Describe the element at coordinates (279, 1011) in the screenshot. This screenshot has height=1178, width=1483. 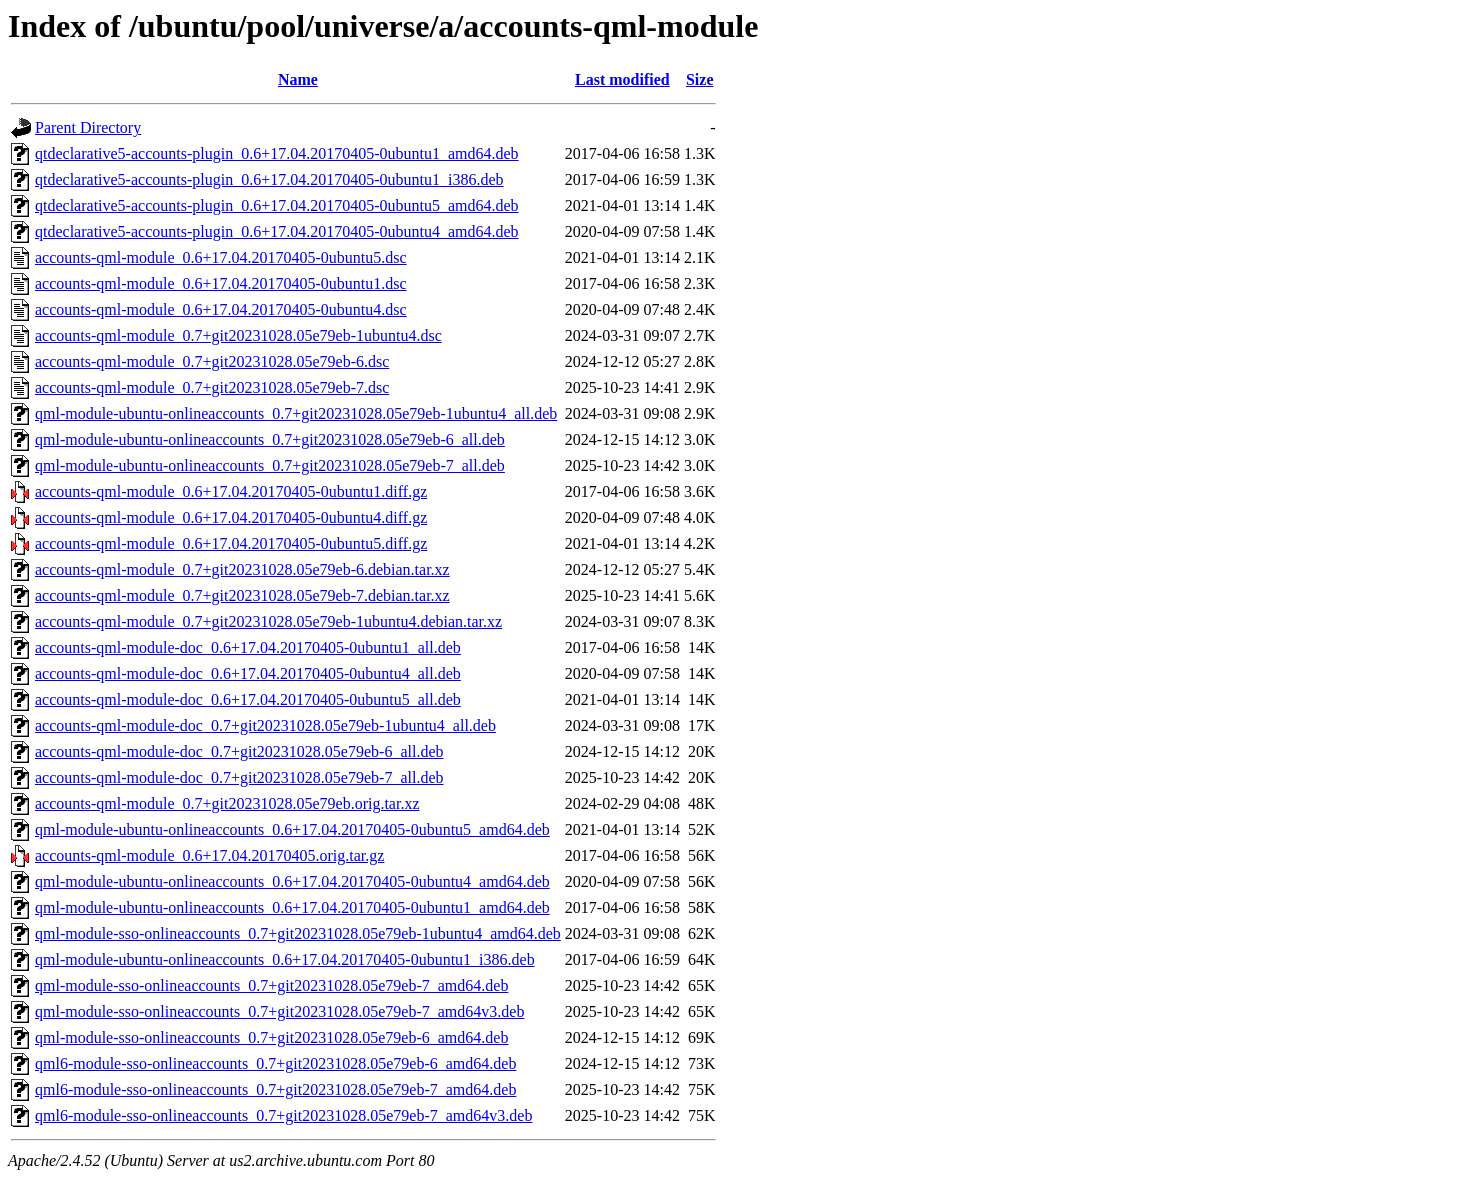
I see `qml-module-sso-onlineaccounts_0.7+git20231028.05e79eb-7_amd64v3.deb` at that location.